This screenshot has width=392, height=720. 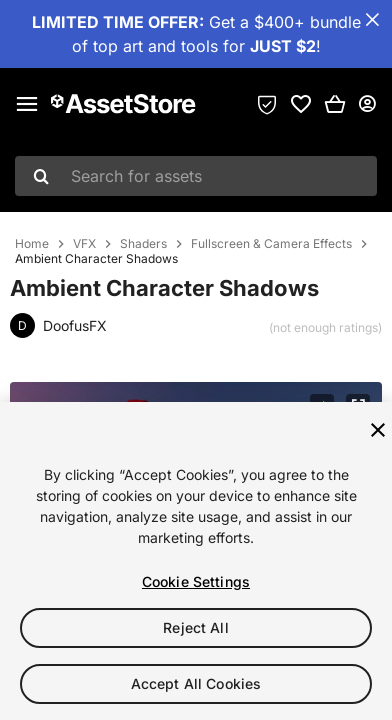 What do you see at coordinates (196, 683) in the screenshot?
I see `Accept All Cookies` at bounding box center [196, 683].